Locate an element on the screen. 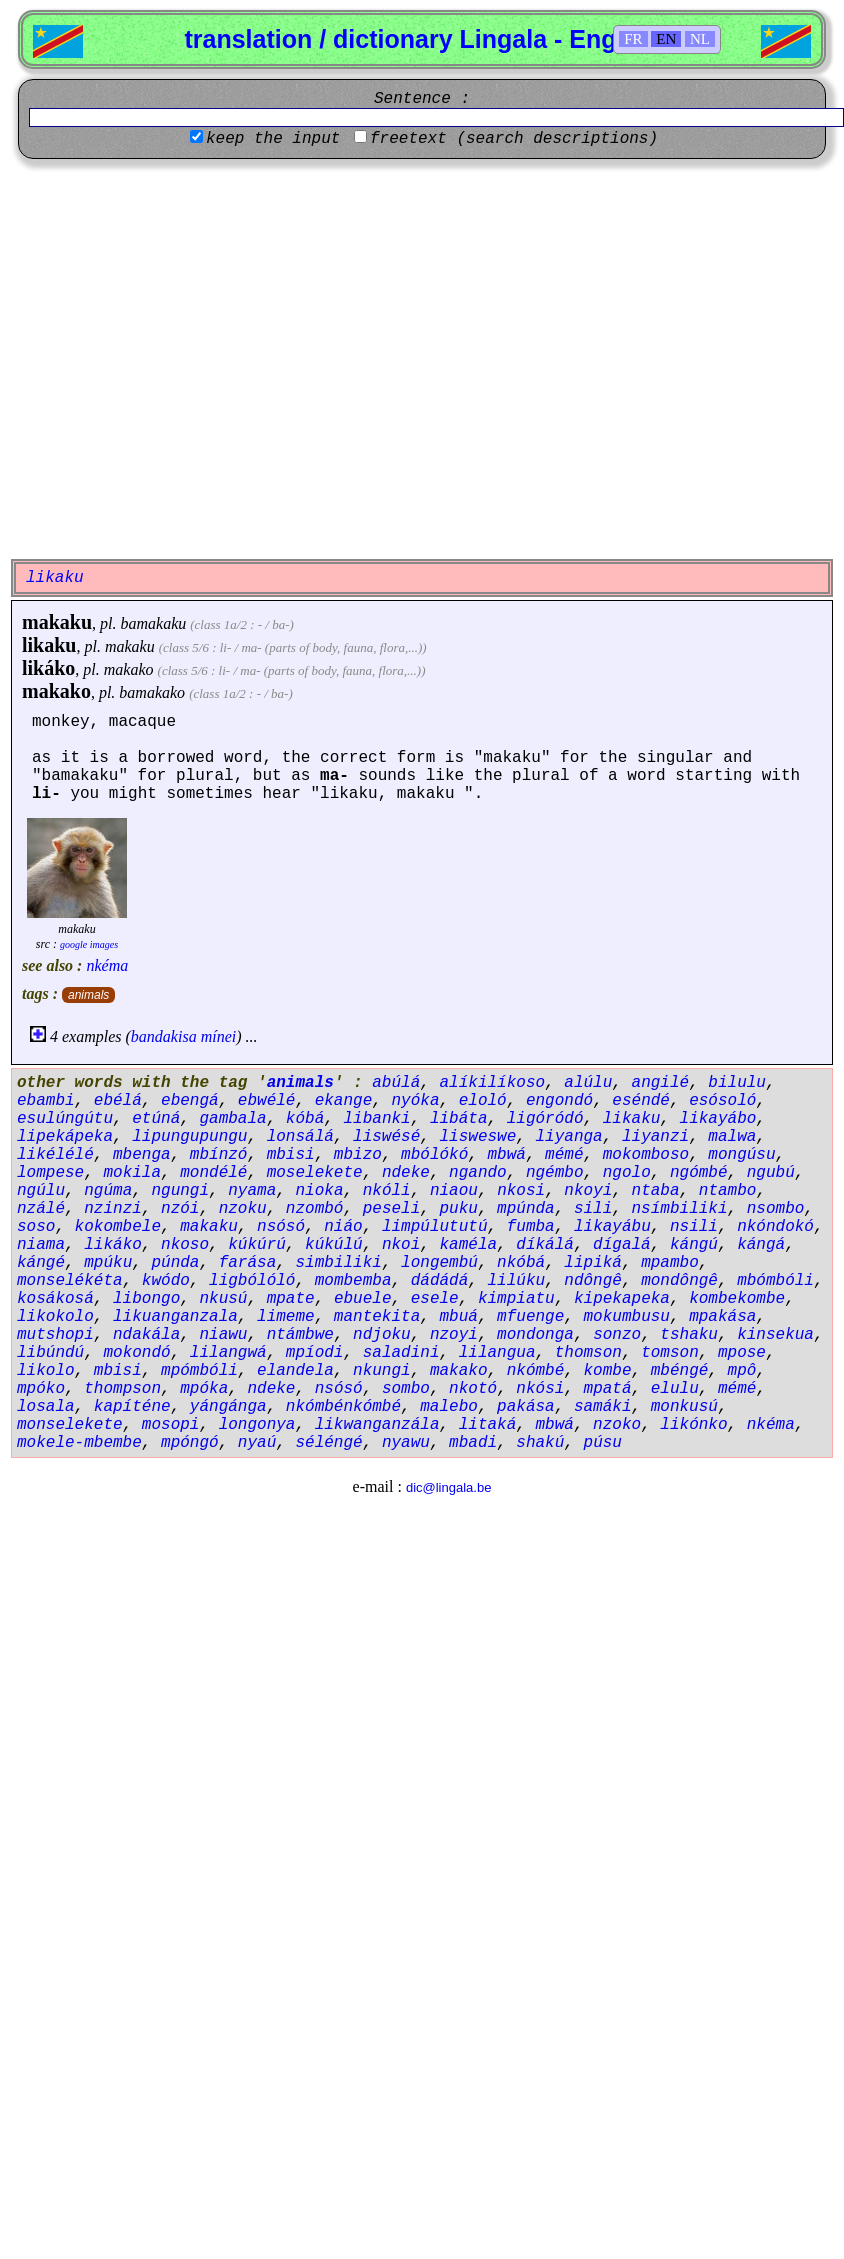  ngolo is located at coordinates (627, 1173).